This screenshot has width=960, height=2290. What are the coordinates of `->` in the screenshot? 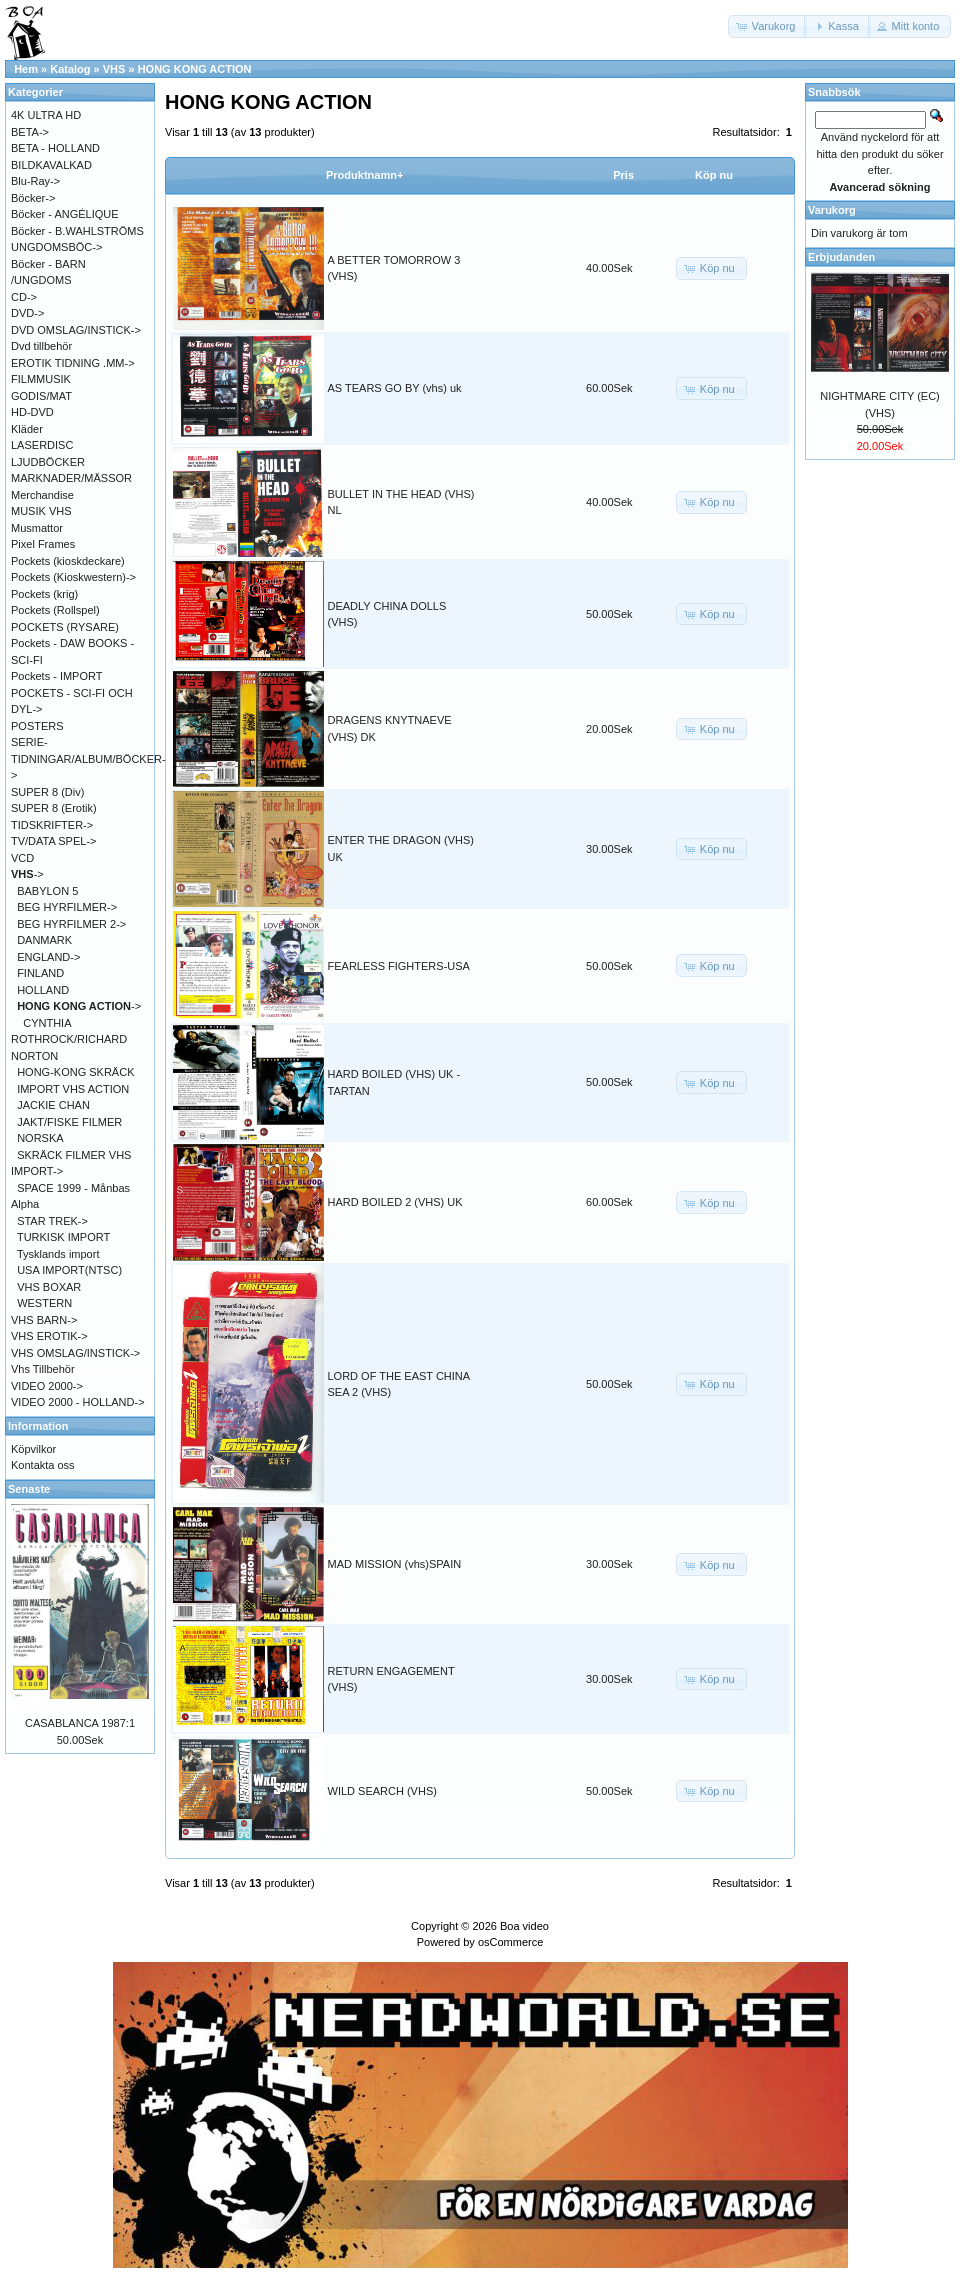 It's located at (27, 874).